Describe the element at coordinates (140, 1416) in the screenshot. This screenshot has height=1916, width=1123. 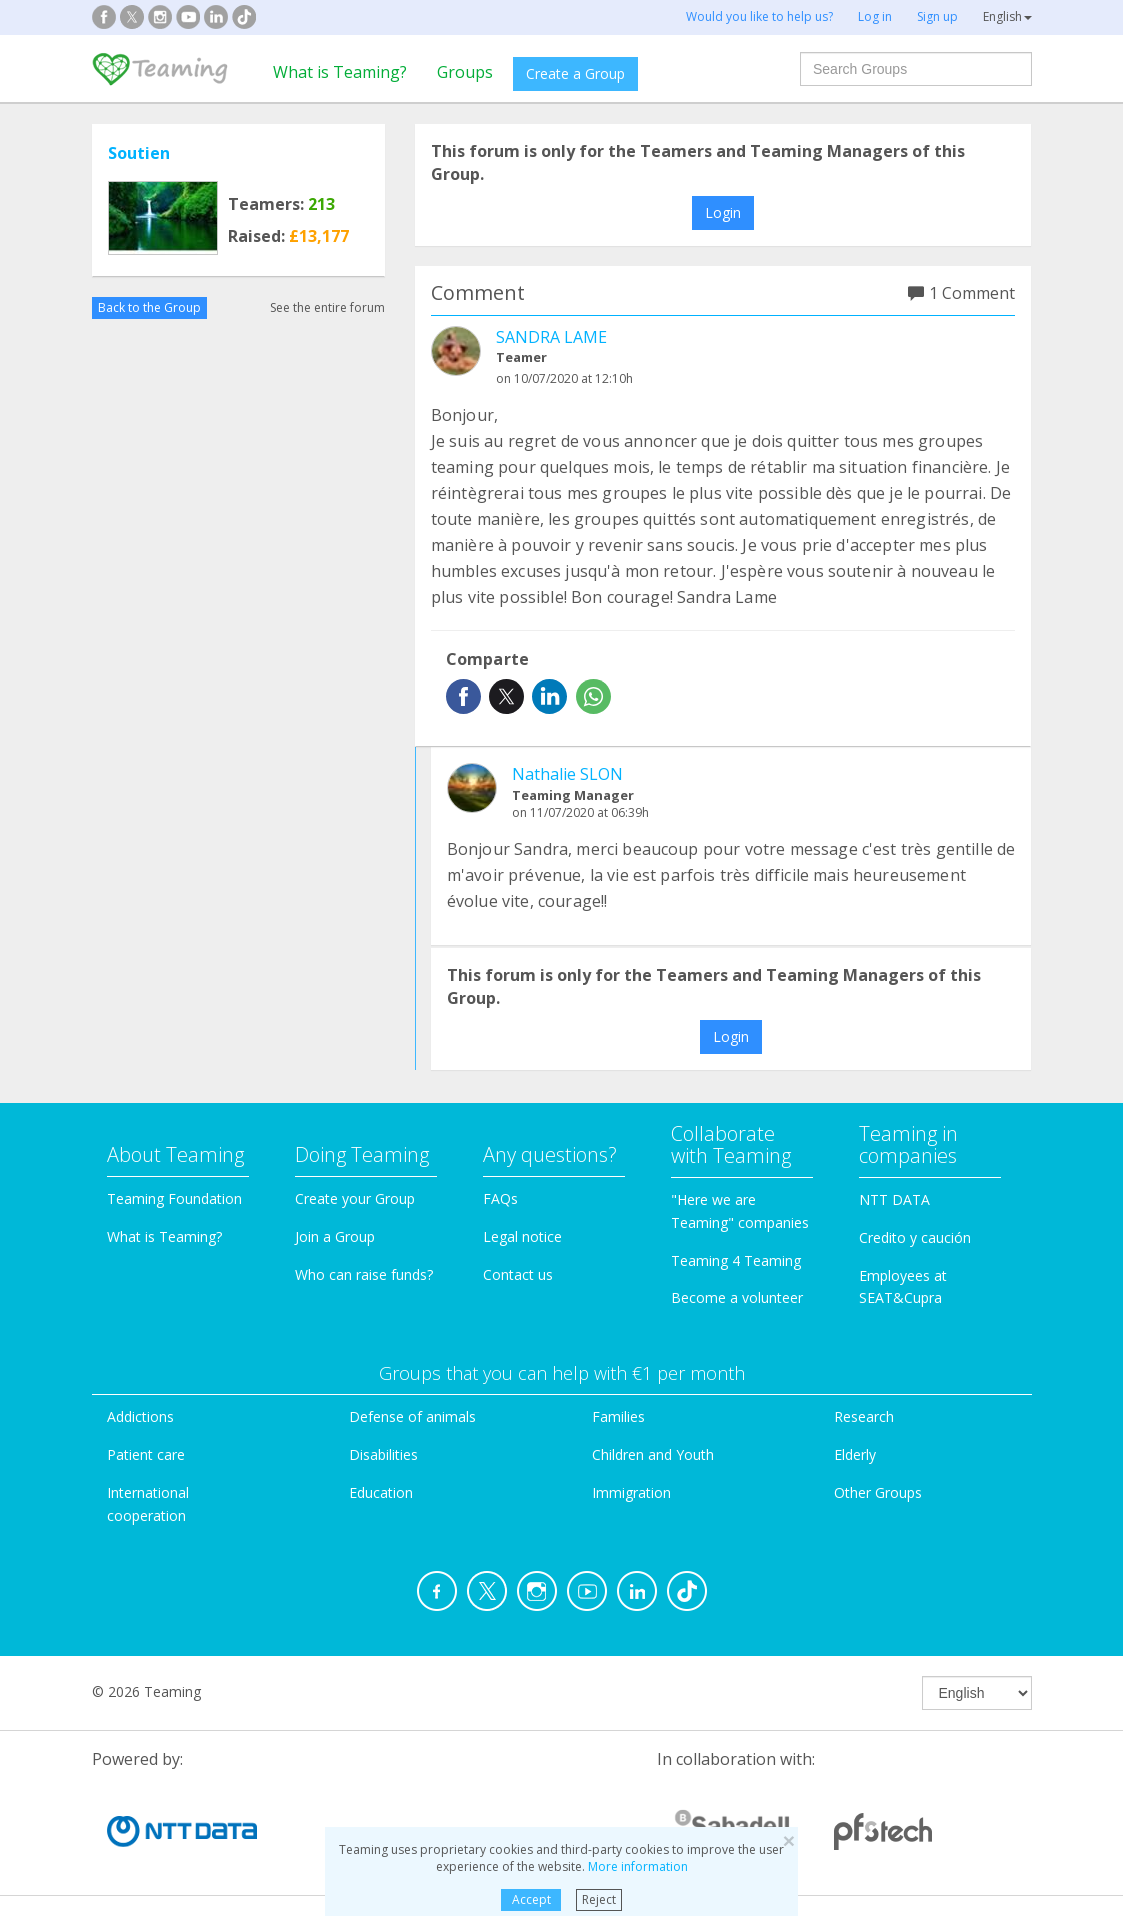
I see `Addictions` at that location.